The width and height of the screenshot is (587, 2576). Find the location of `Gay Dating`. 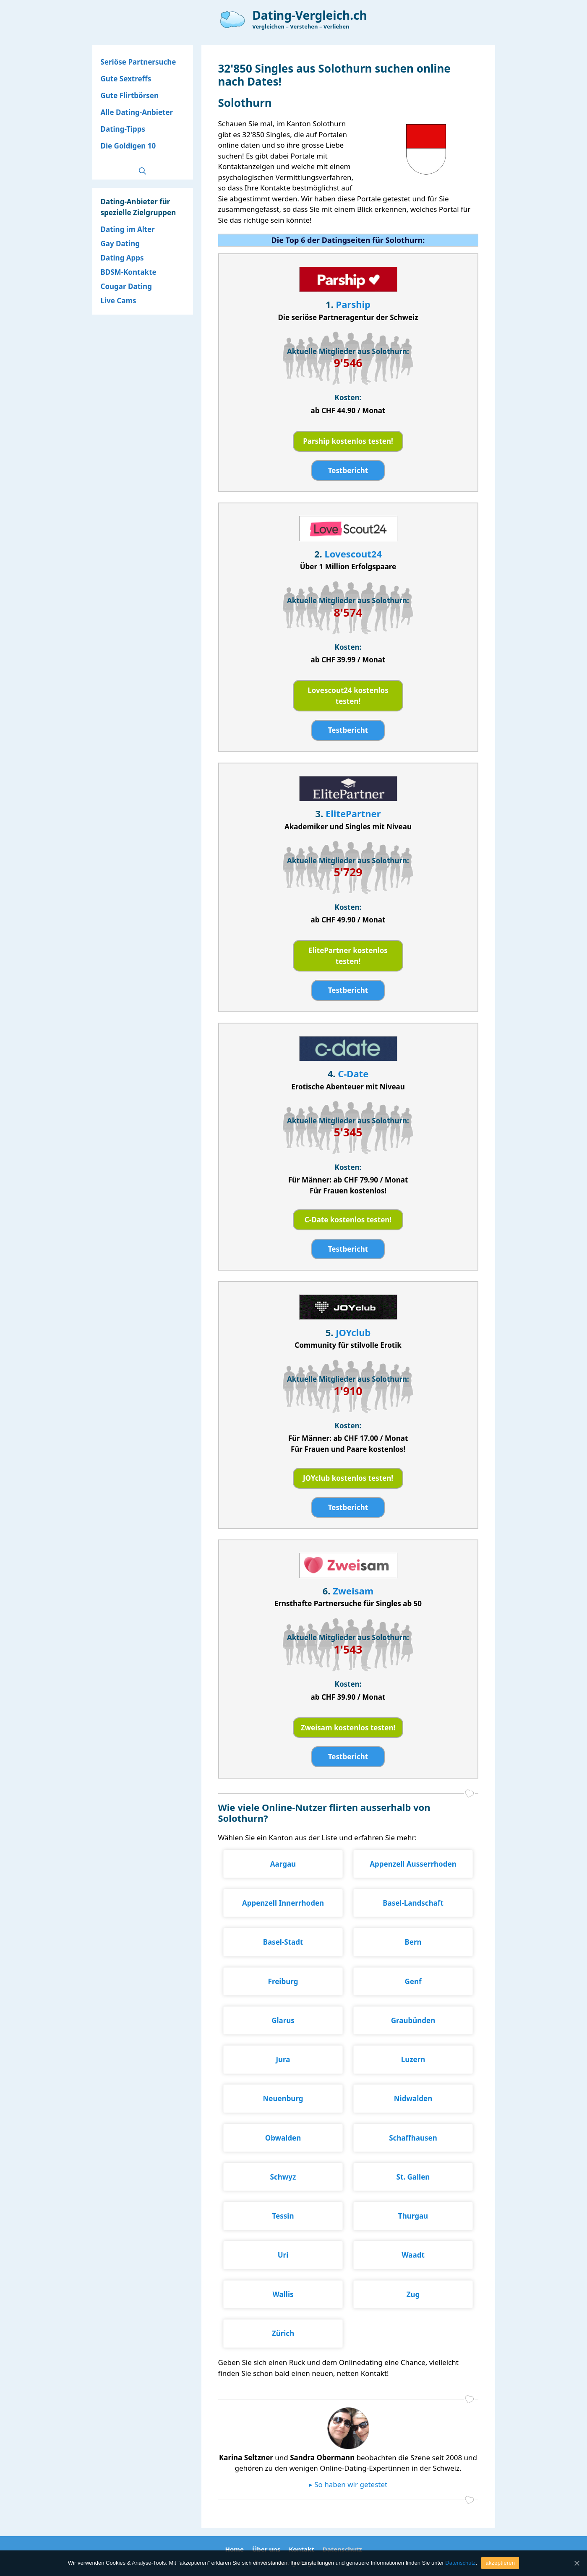

Gay Dating is located at coordinates (120, 243).